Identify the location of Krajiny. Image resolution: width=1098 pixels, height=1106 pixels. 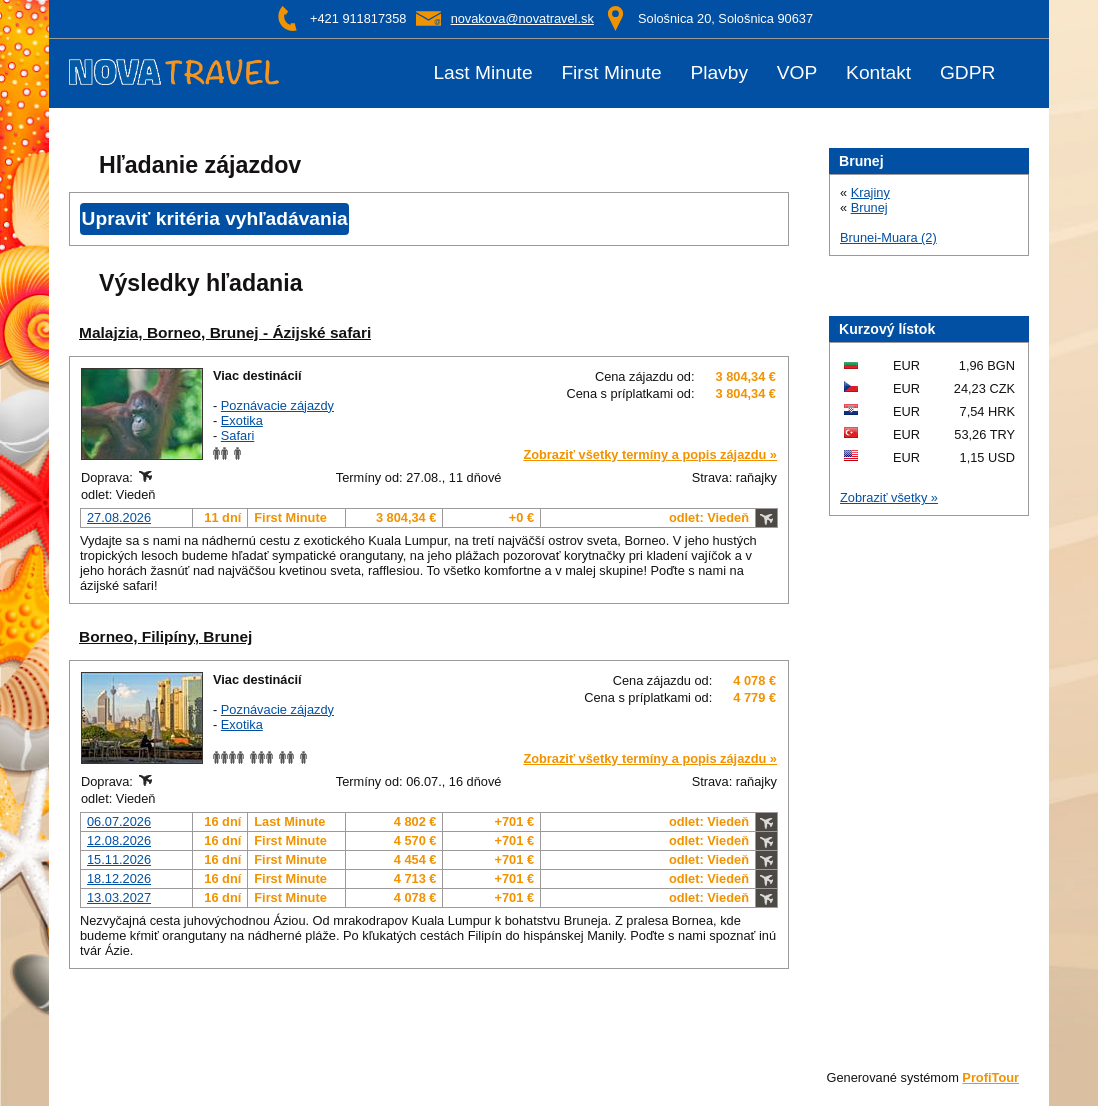
(870, 192).